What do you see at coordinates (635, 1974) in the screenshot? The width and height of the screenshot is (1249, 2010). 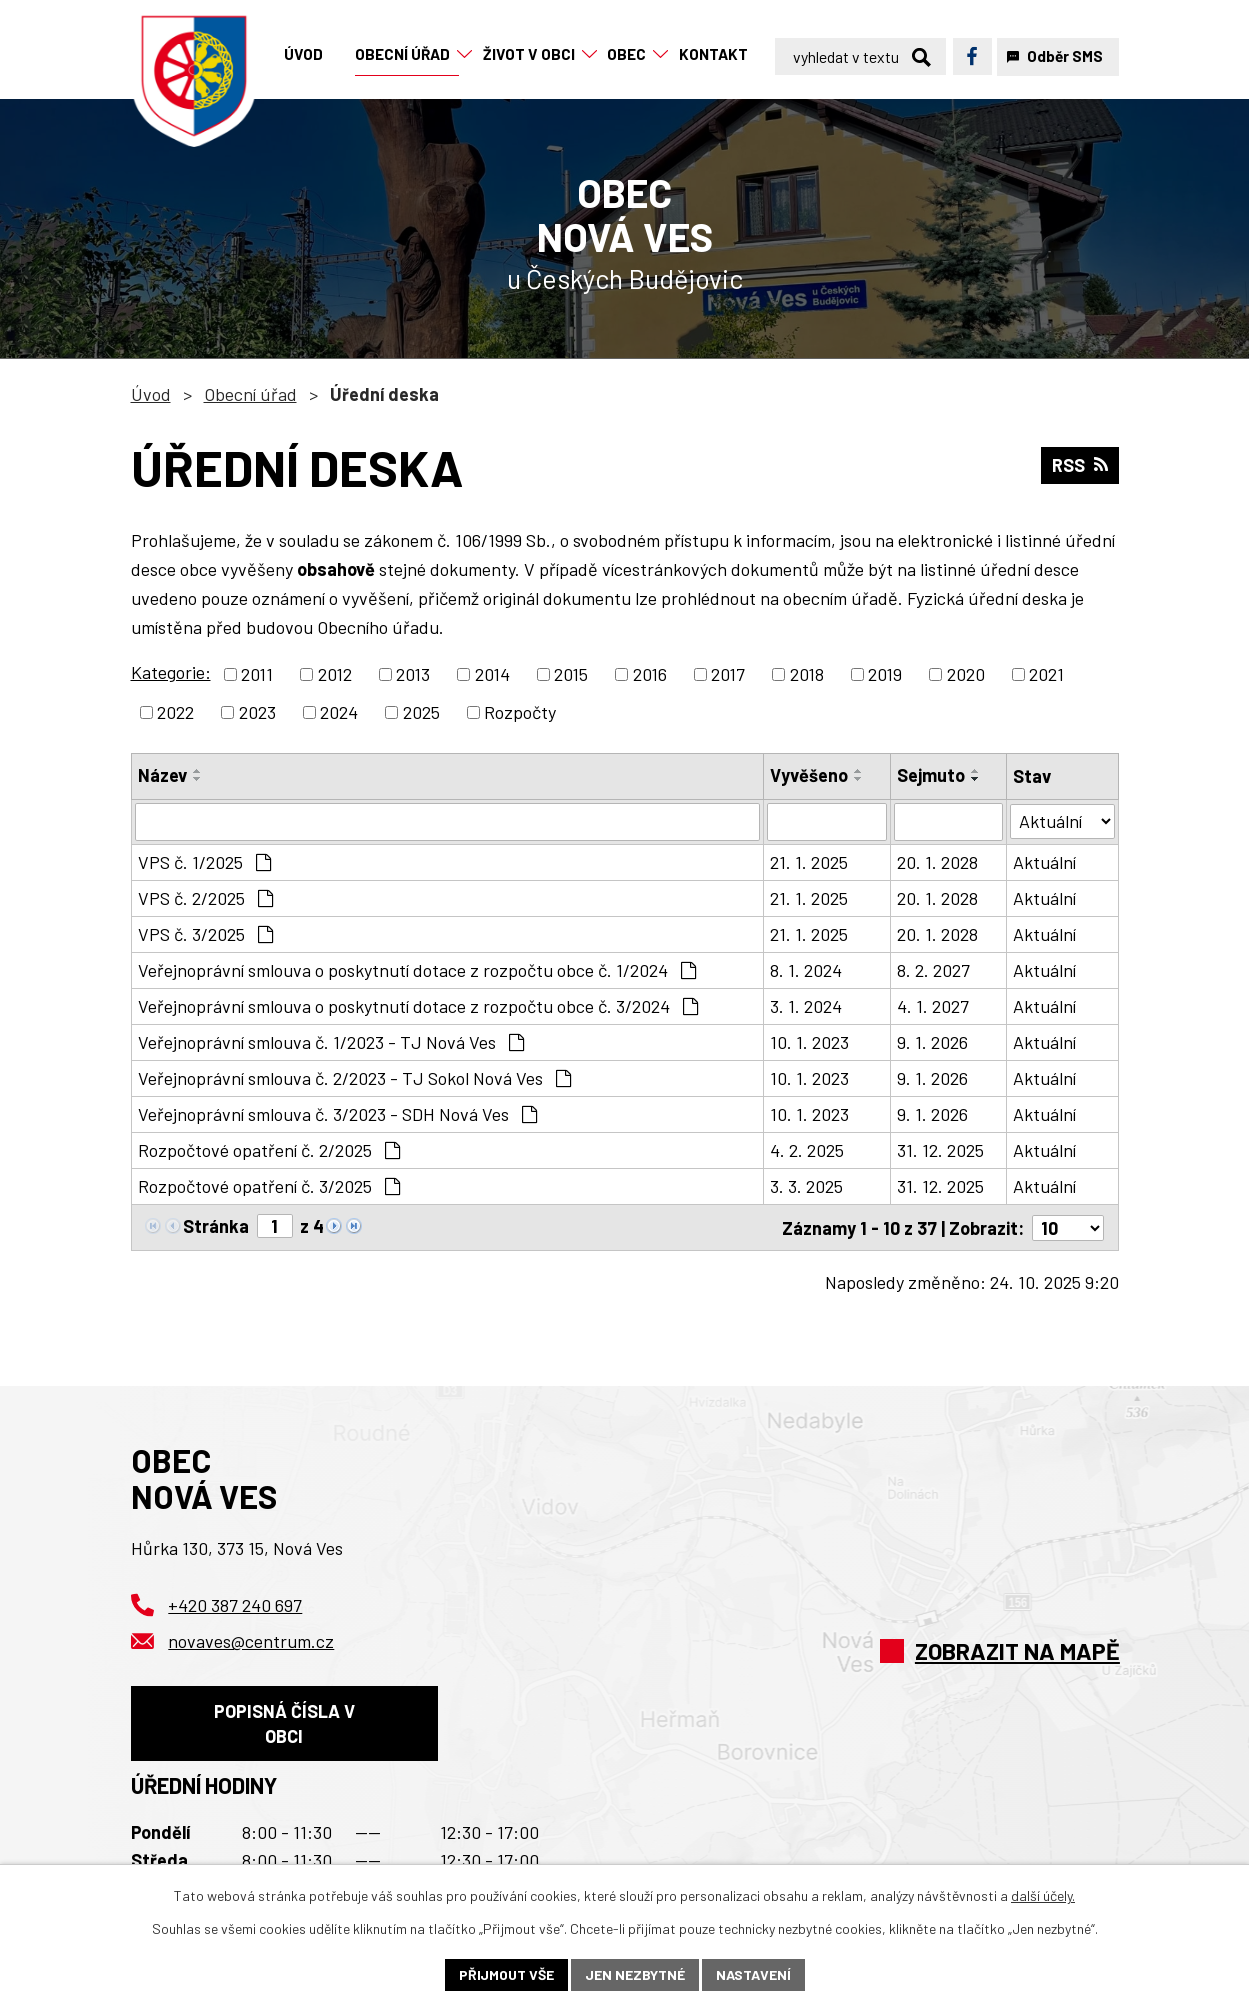 I see `Jen nezbytné` at bounding box center [635, 1974].